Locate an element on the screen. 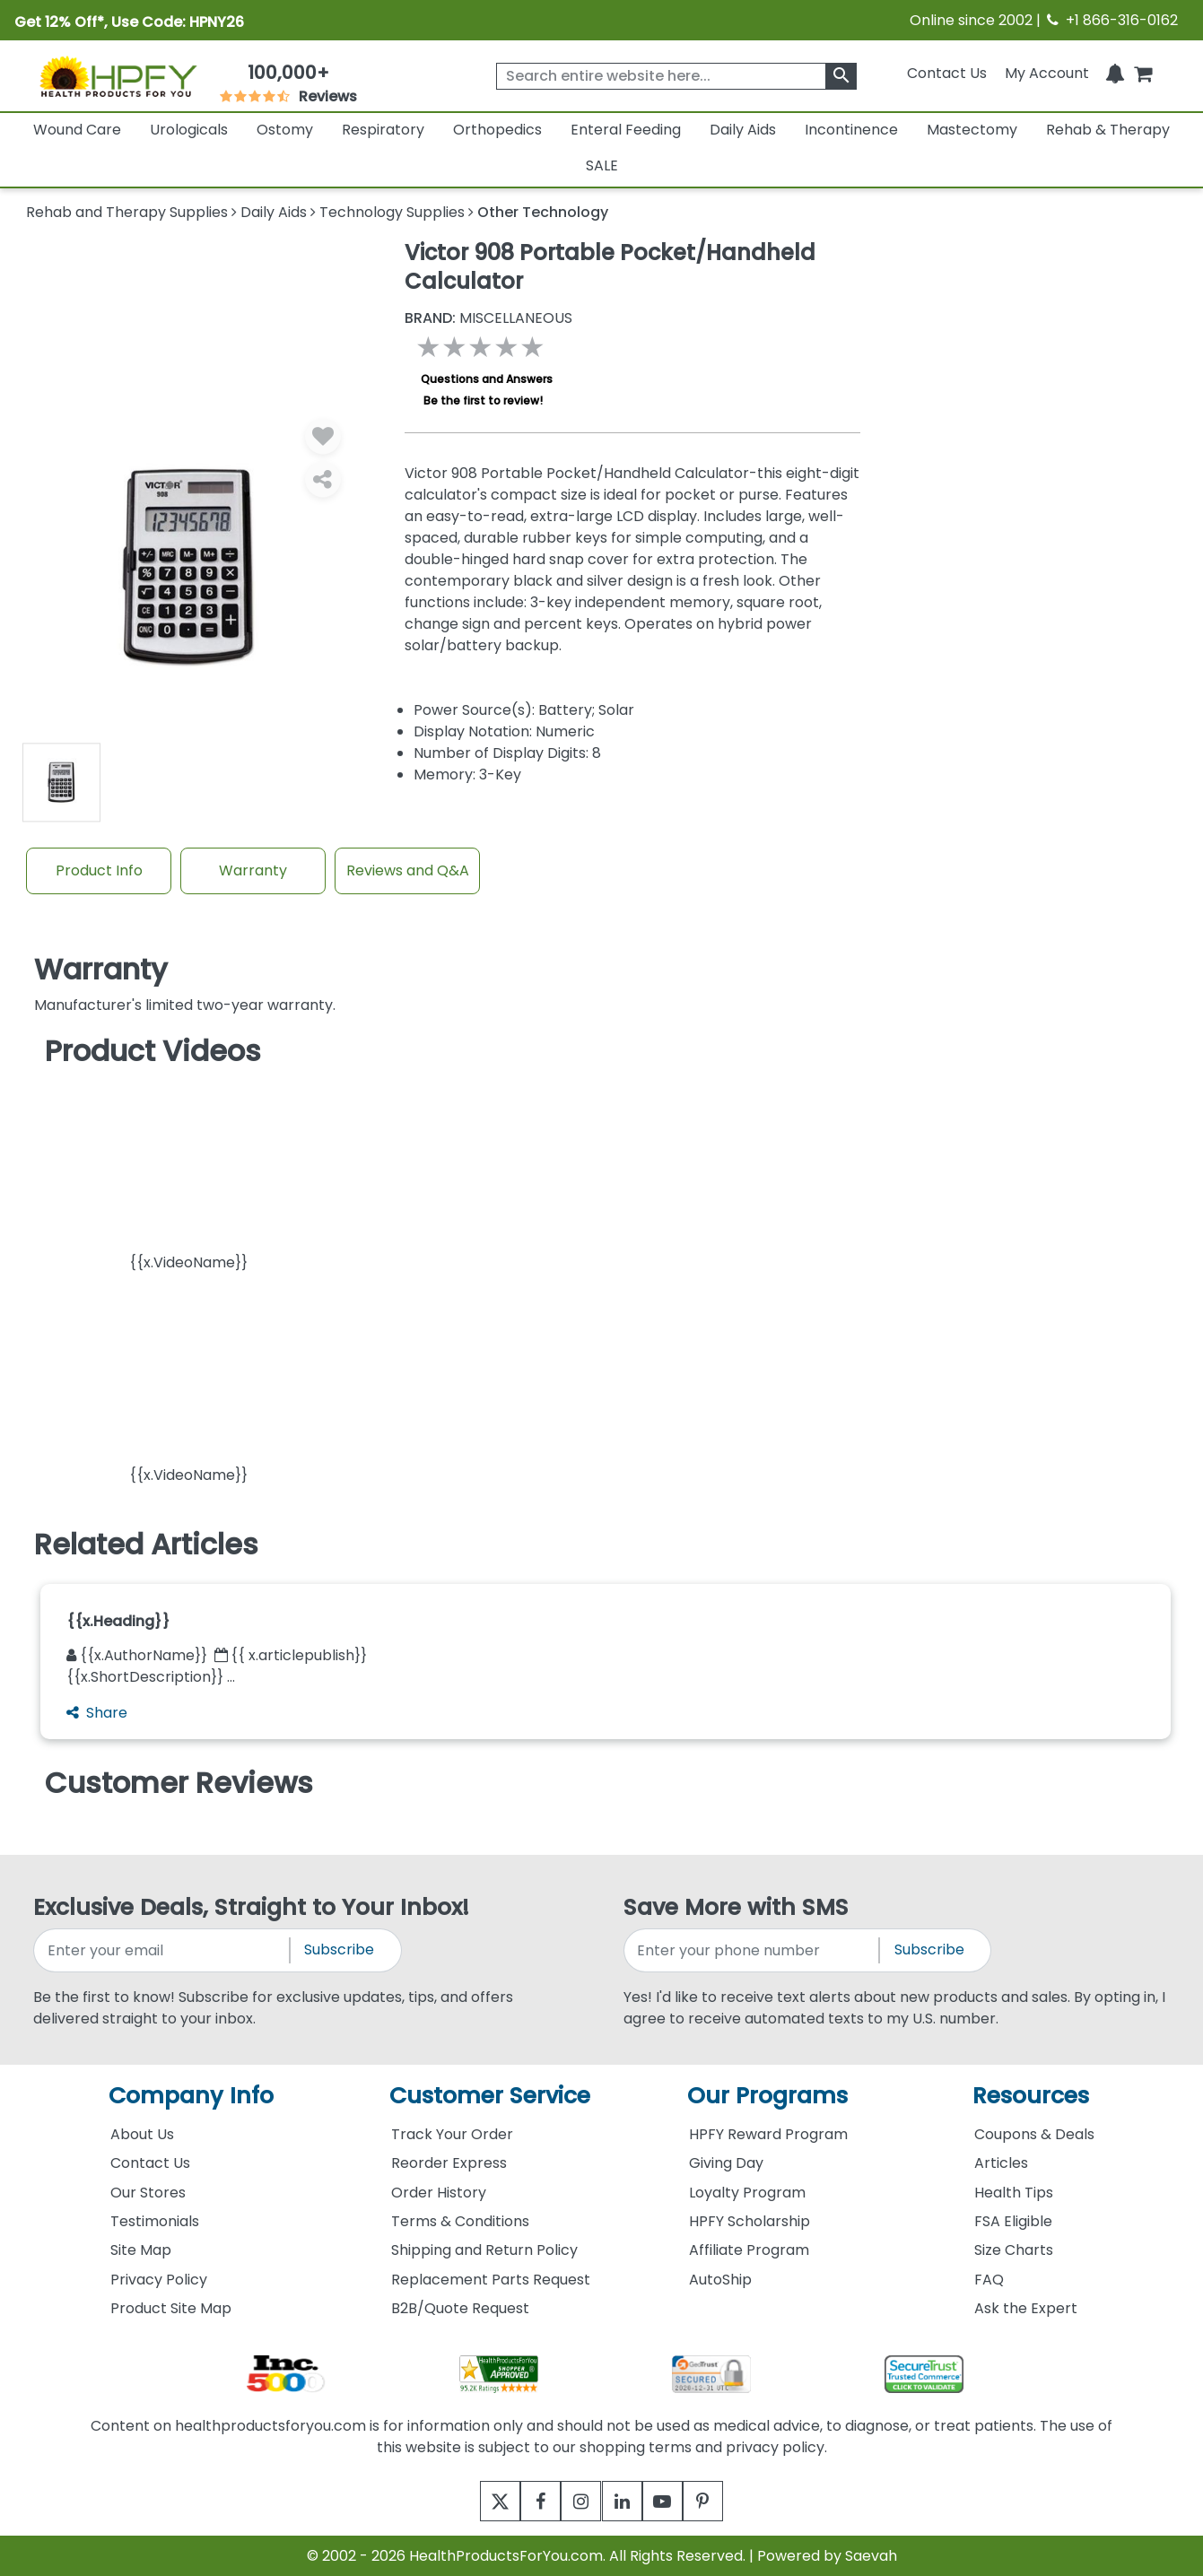  Replacement Parts Request is located at coordinates (490, 2279).